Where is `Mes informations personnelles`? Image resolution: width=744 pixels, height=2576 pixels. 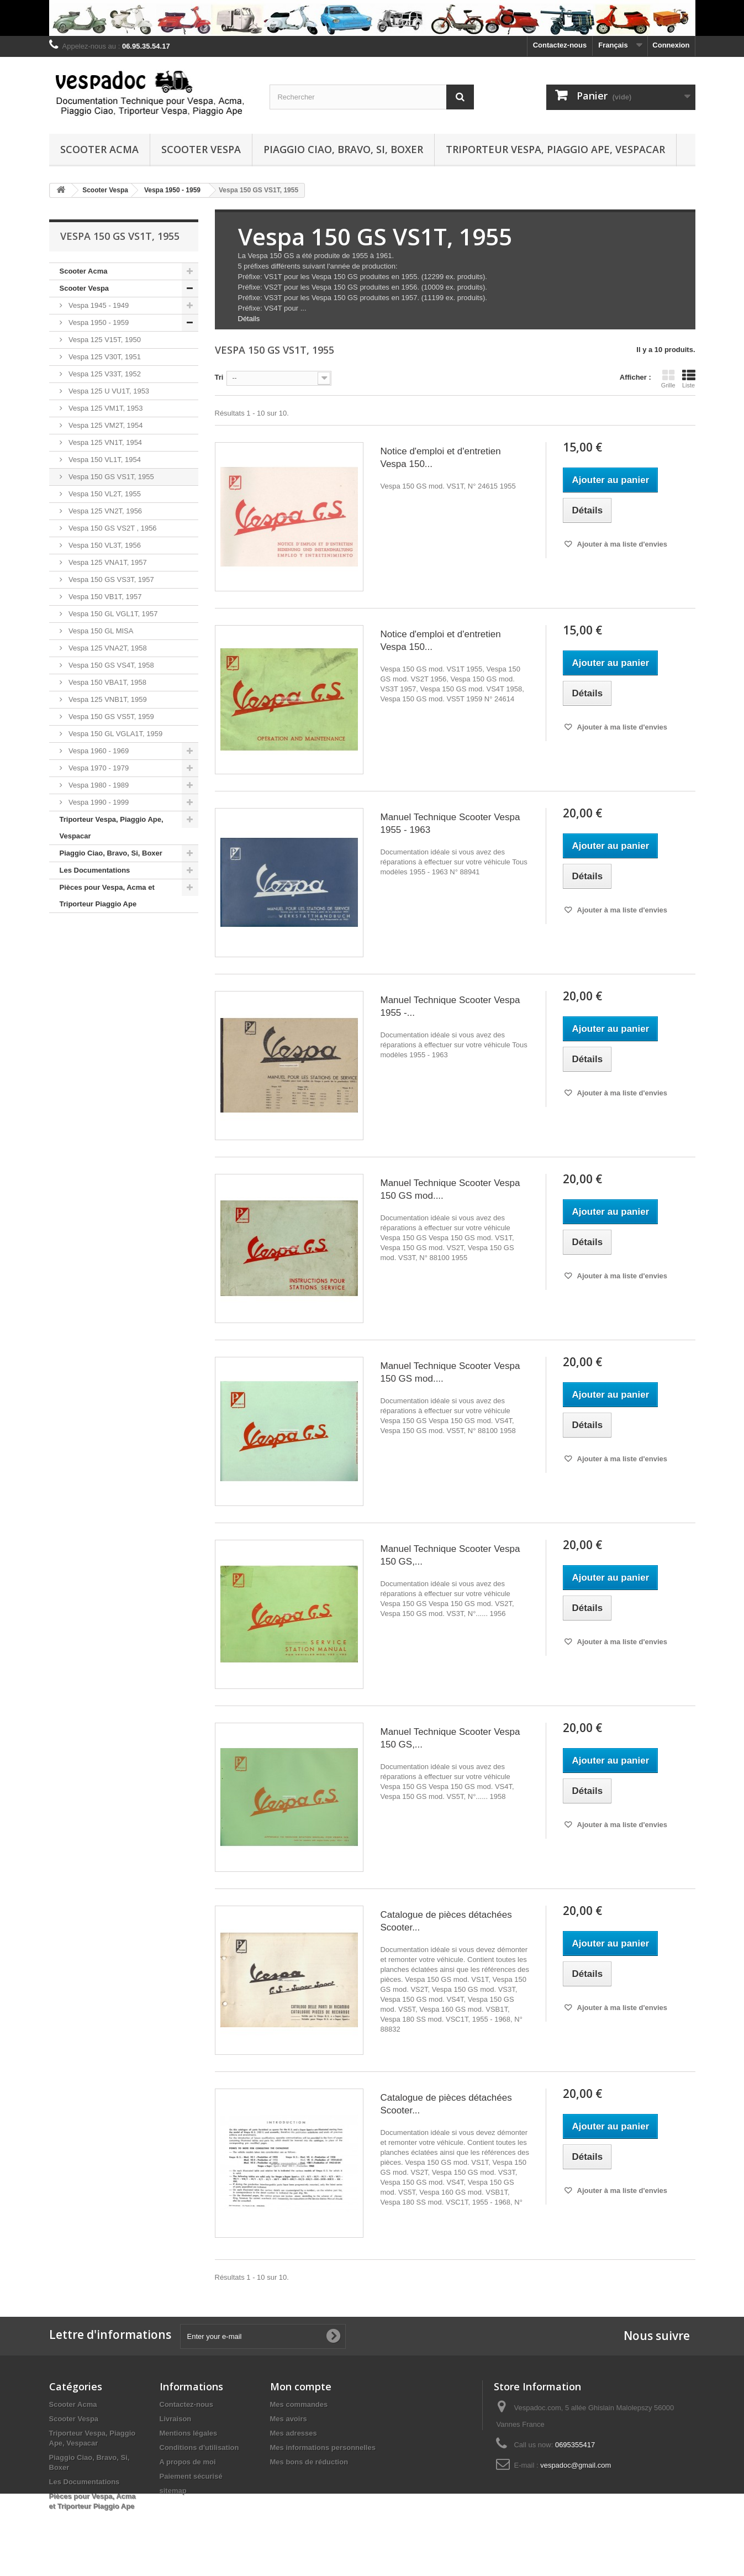
Mes informations personnelles is located at coordinates (323, 2447).